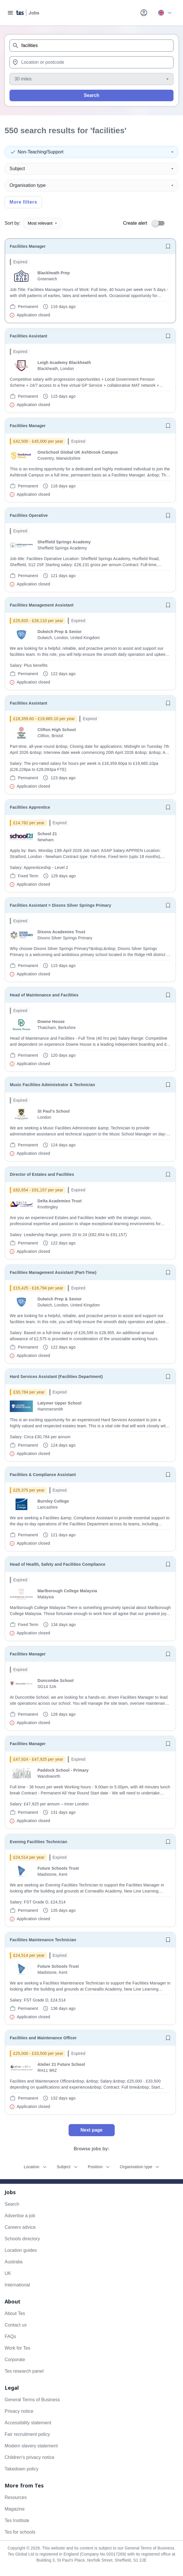  I want to click on Evening Facilities Technician, so click(38, 1841).